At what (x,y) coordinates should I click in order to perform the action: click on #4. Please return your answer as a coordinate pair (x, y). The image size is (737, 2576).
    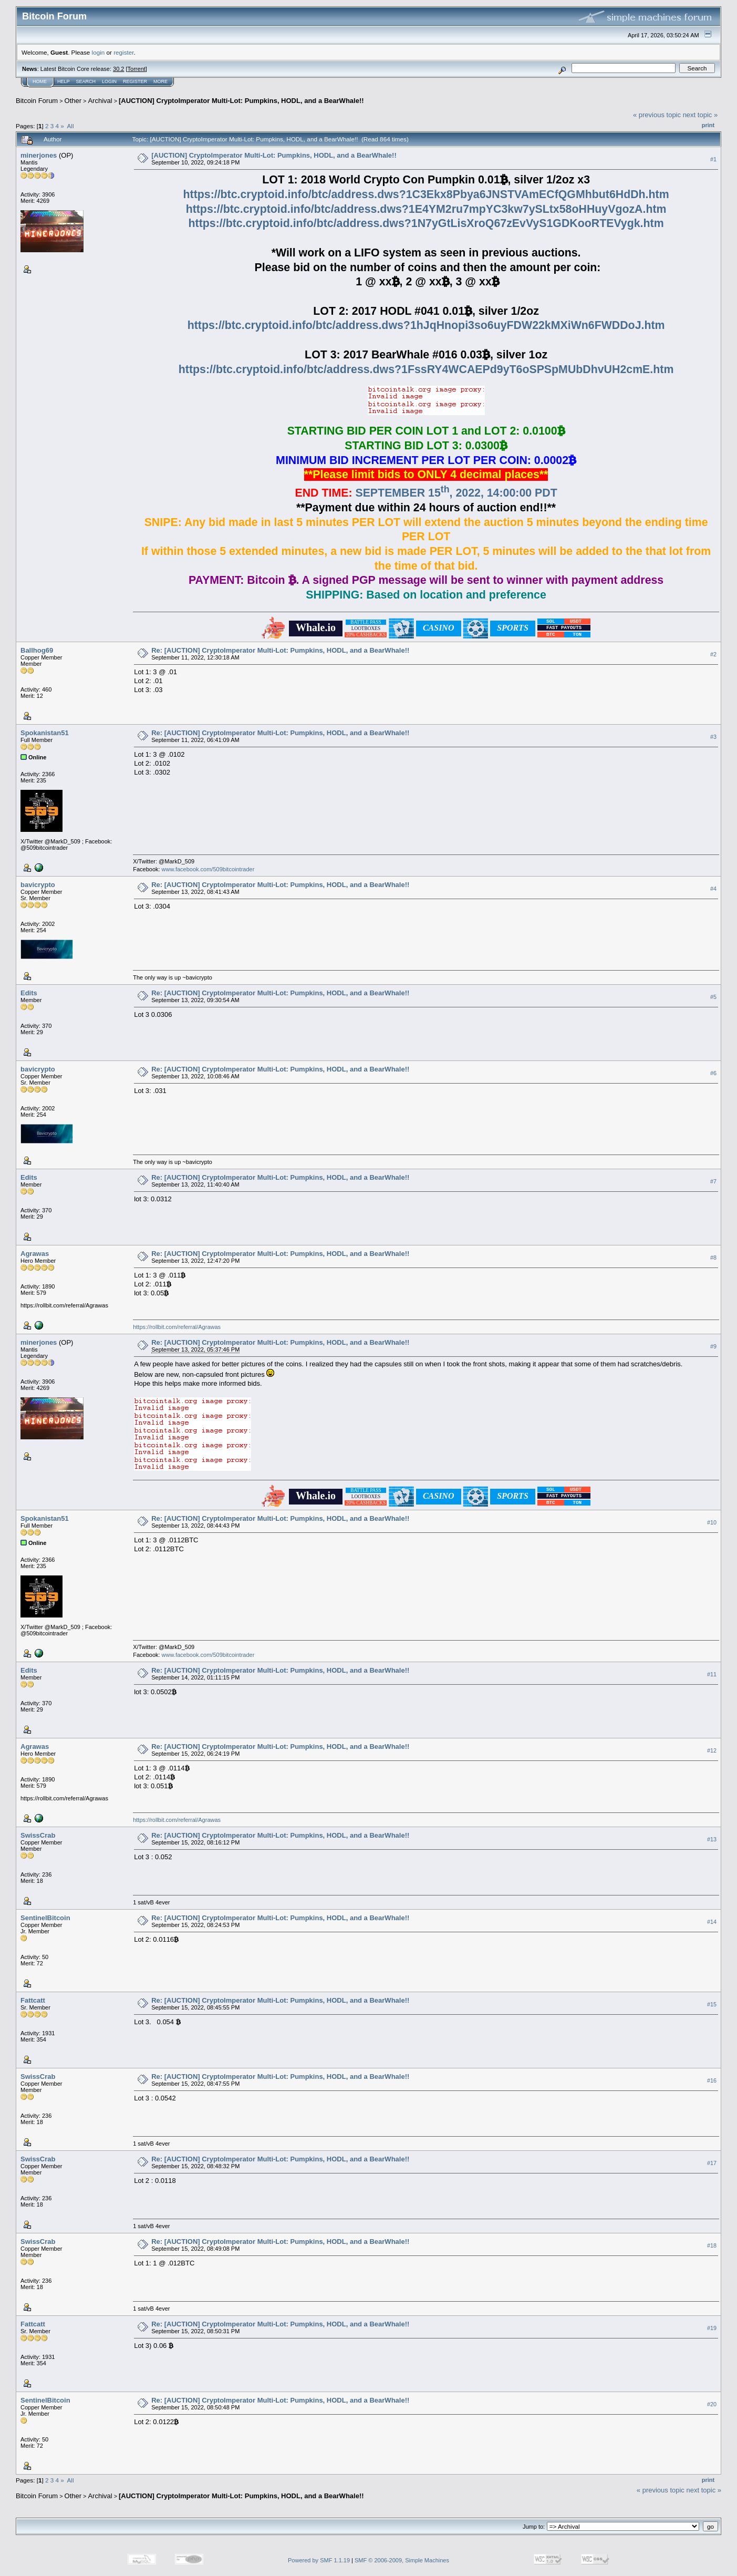
    Looking at the image, I should click on (713, 888).